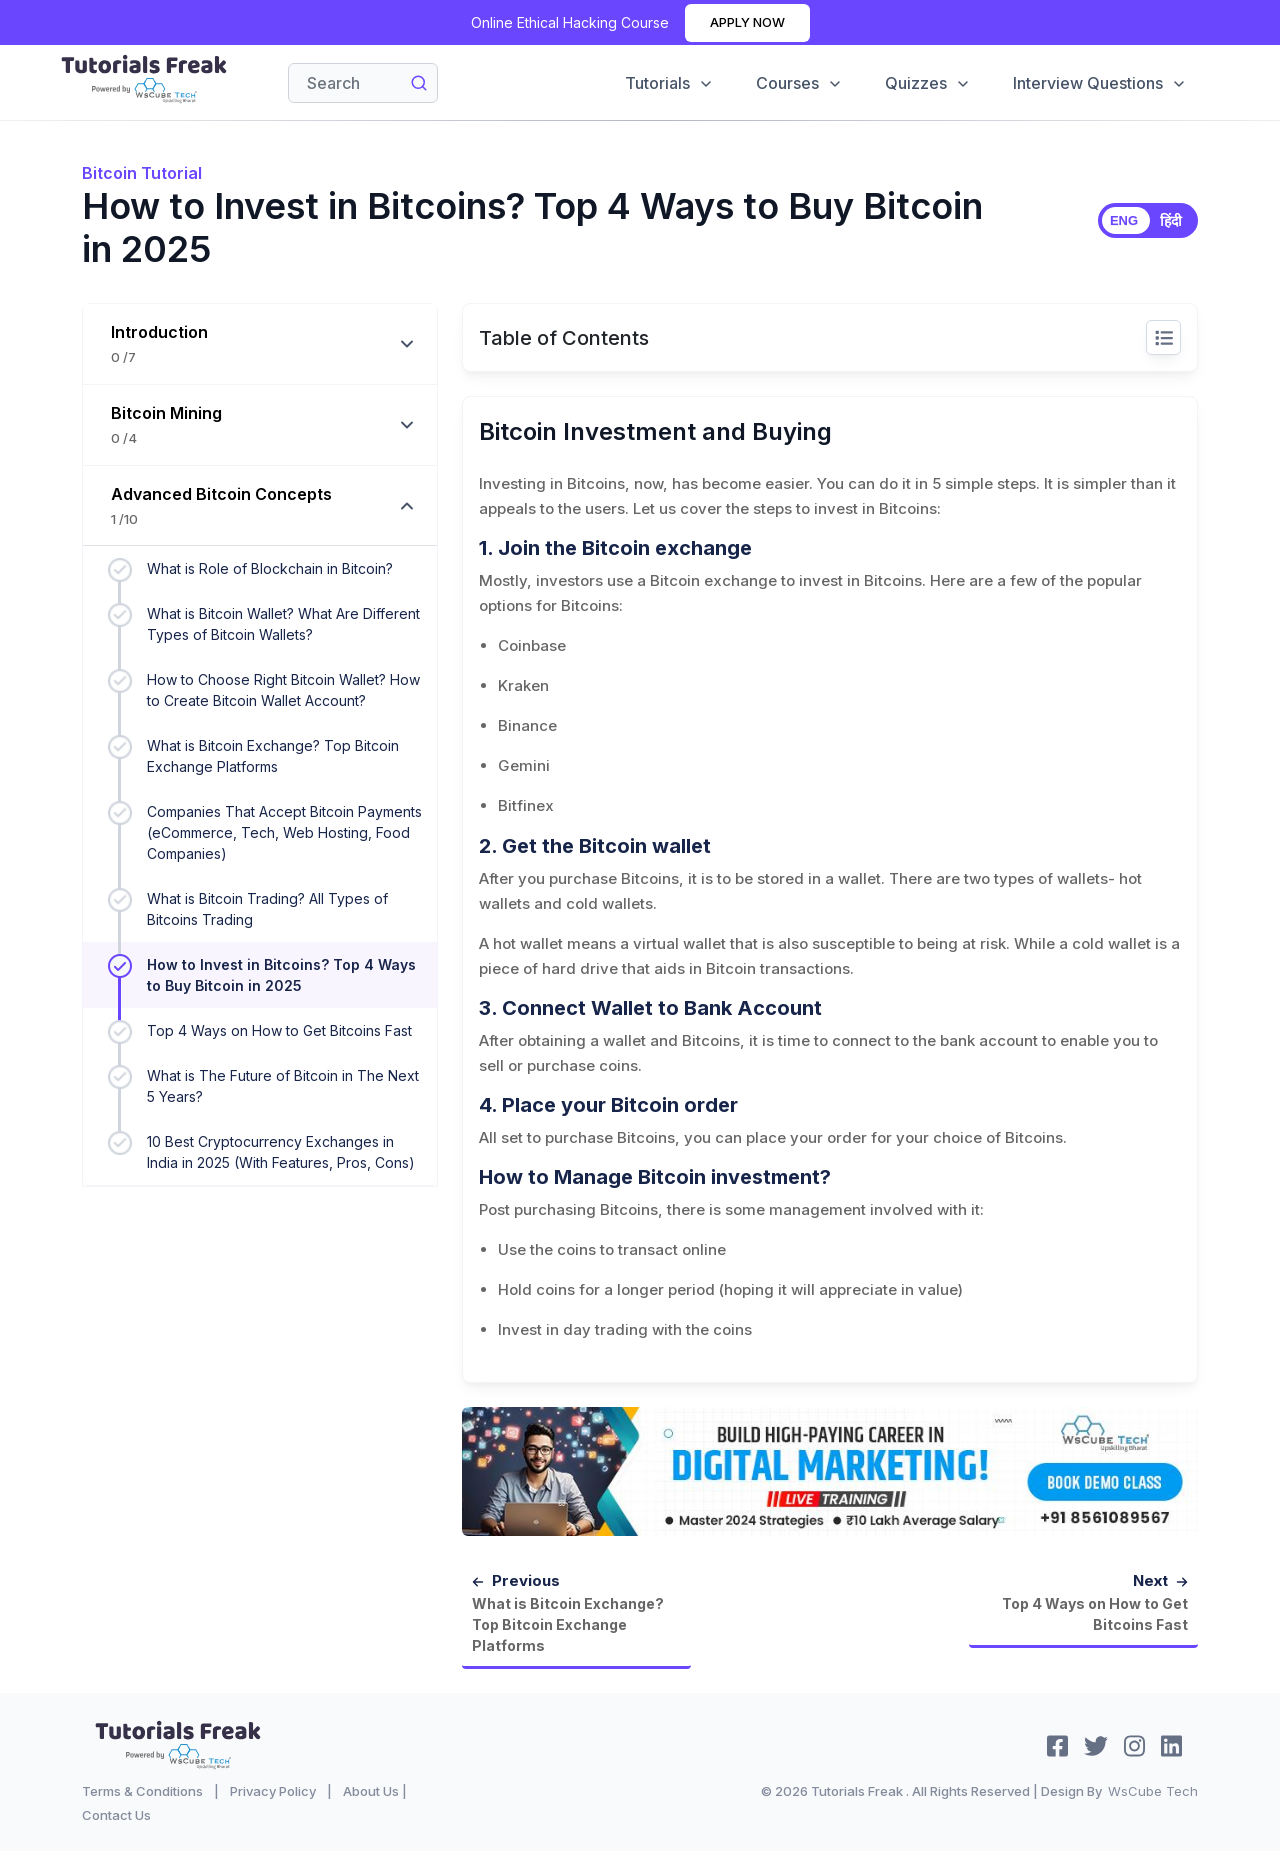 The width and height of the screenshot is (1280, 1851). What do you see at coordinates (283, 690) in the screenshot?
I see `How to Choose Right Bitcoin Wallet? How to Create Bitcoin Wallet Account?` at bounding box center [283, 690].